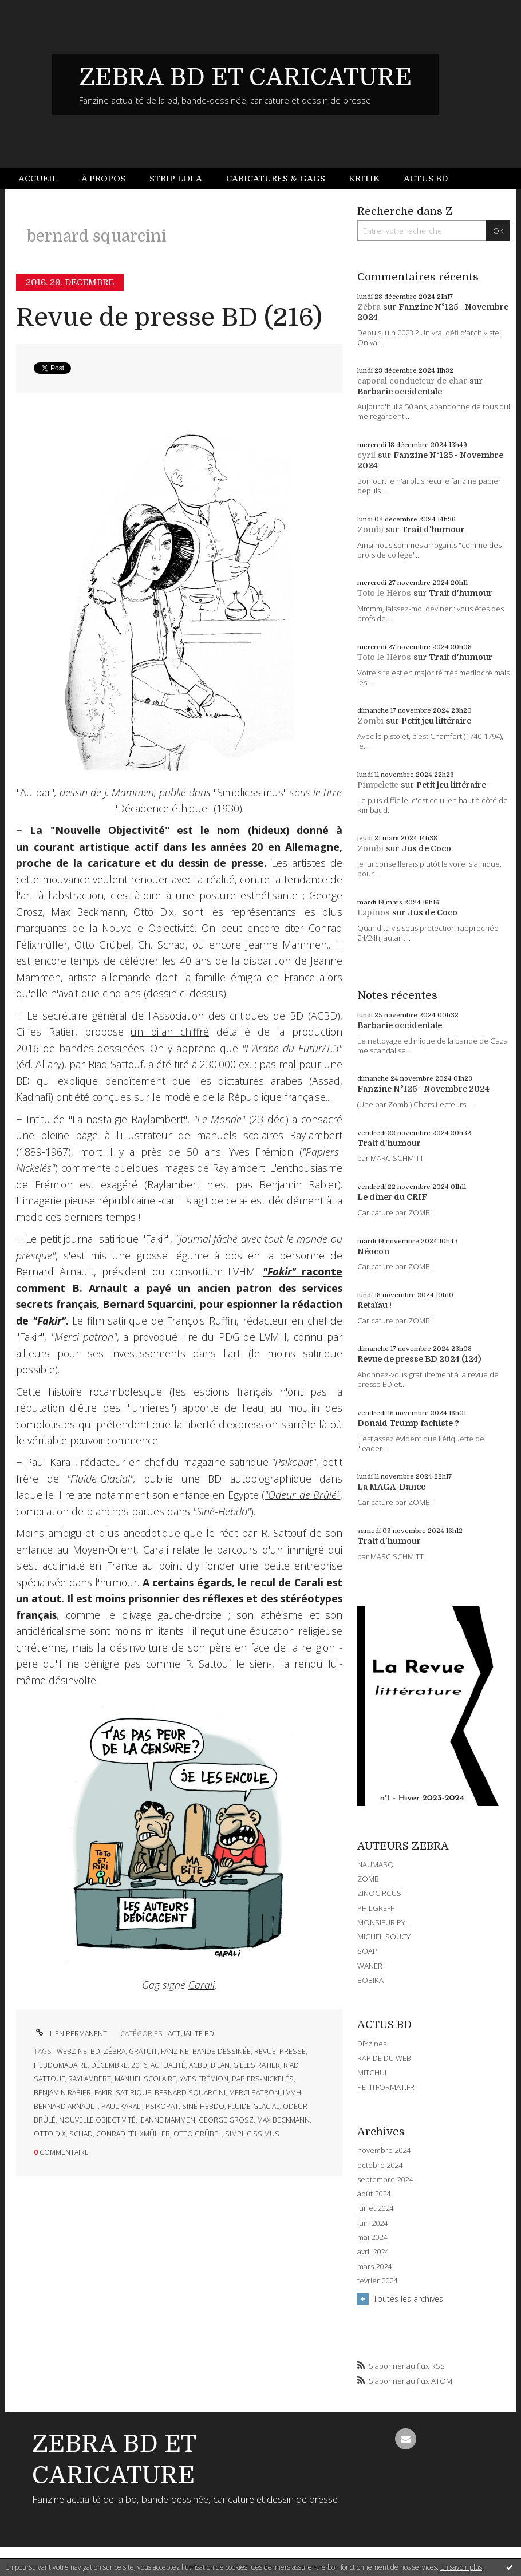  Describe the element at coordinates (283, 2120) in the screenshot. I see `max beckmann` at that location.